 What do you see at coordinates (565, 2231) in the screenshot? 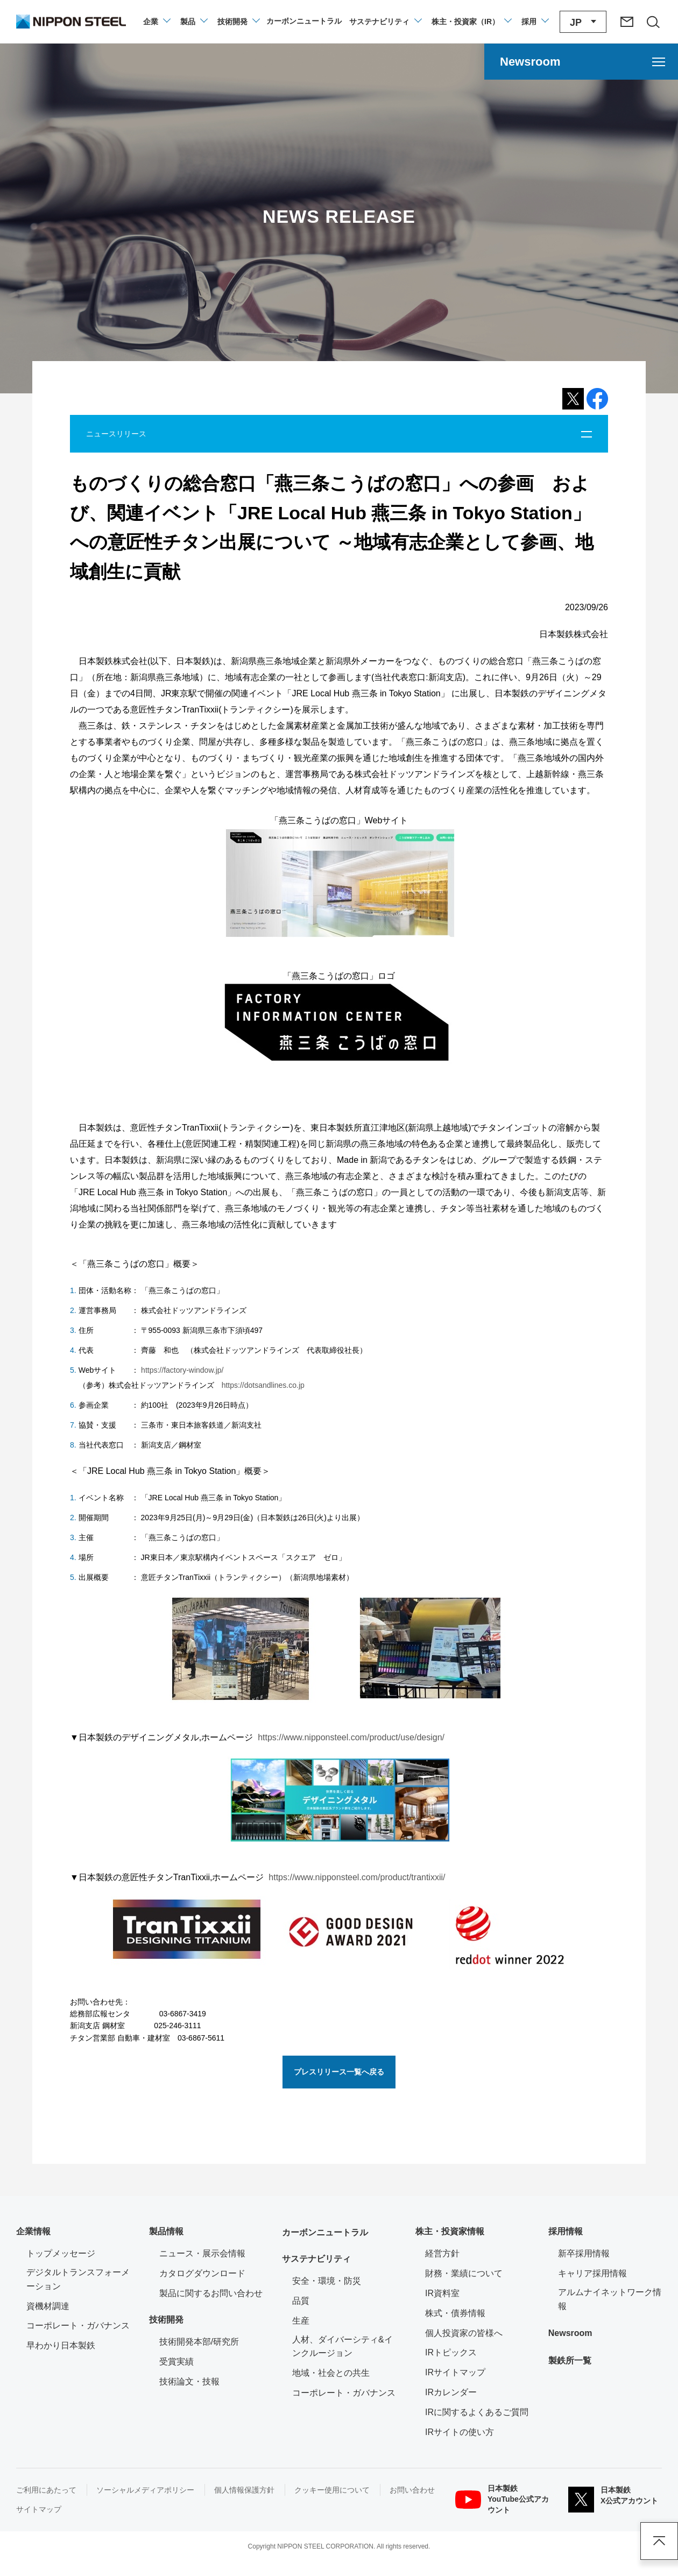
I see `採用情報` at bounding box center [565, 2231].